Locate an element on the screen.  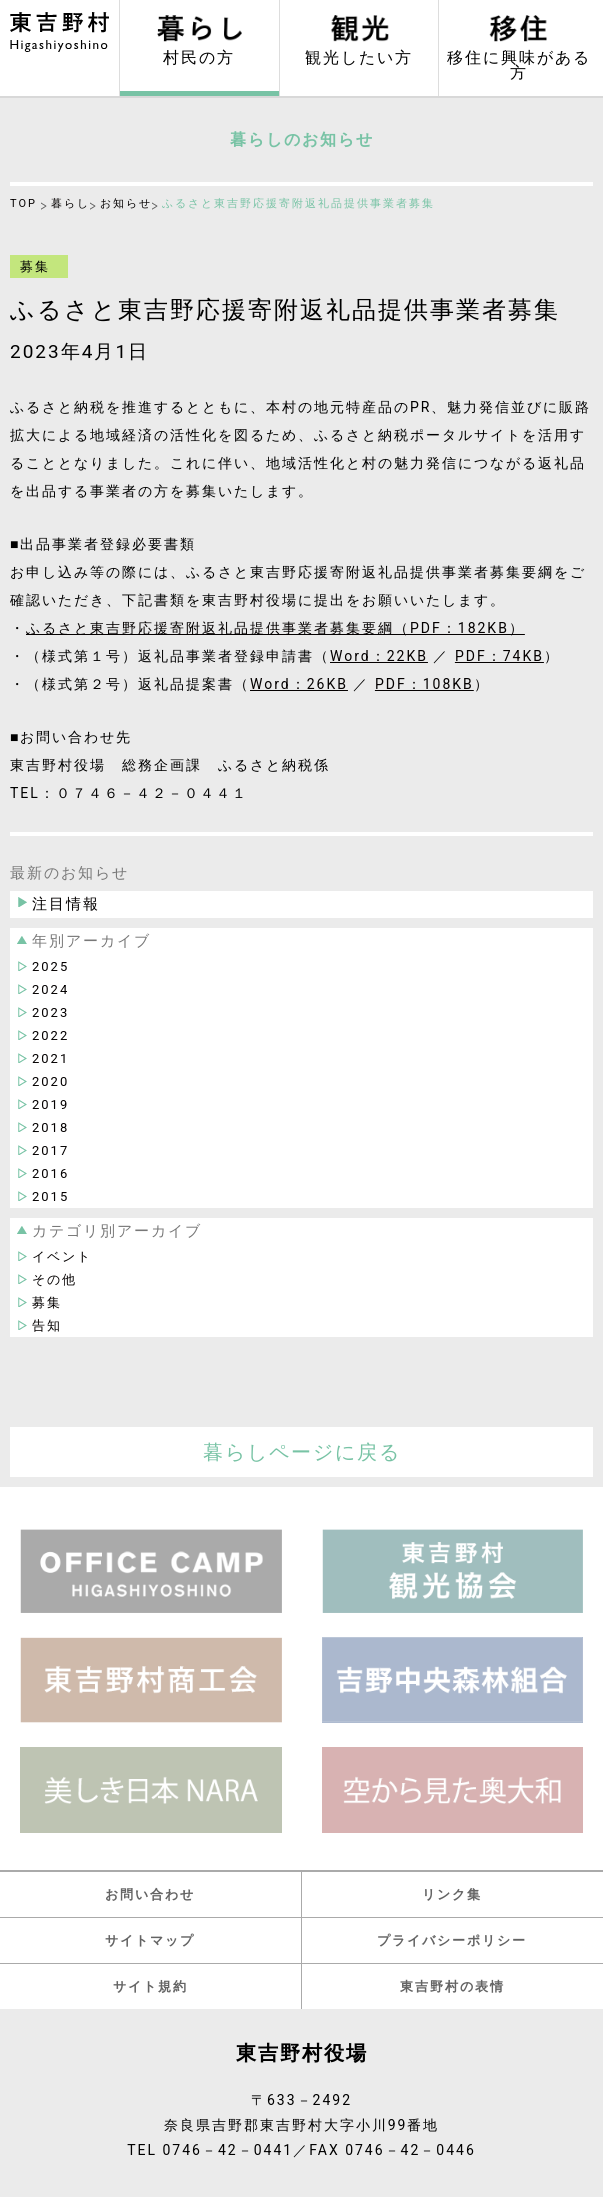
2018 is located at coordinates (50, 1127).